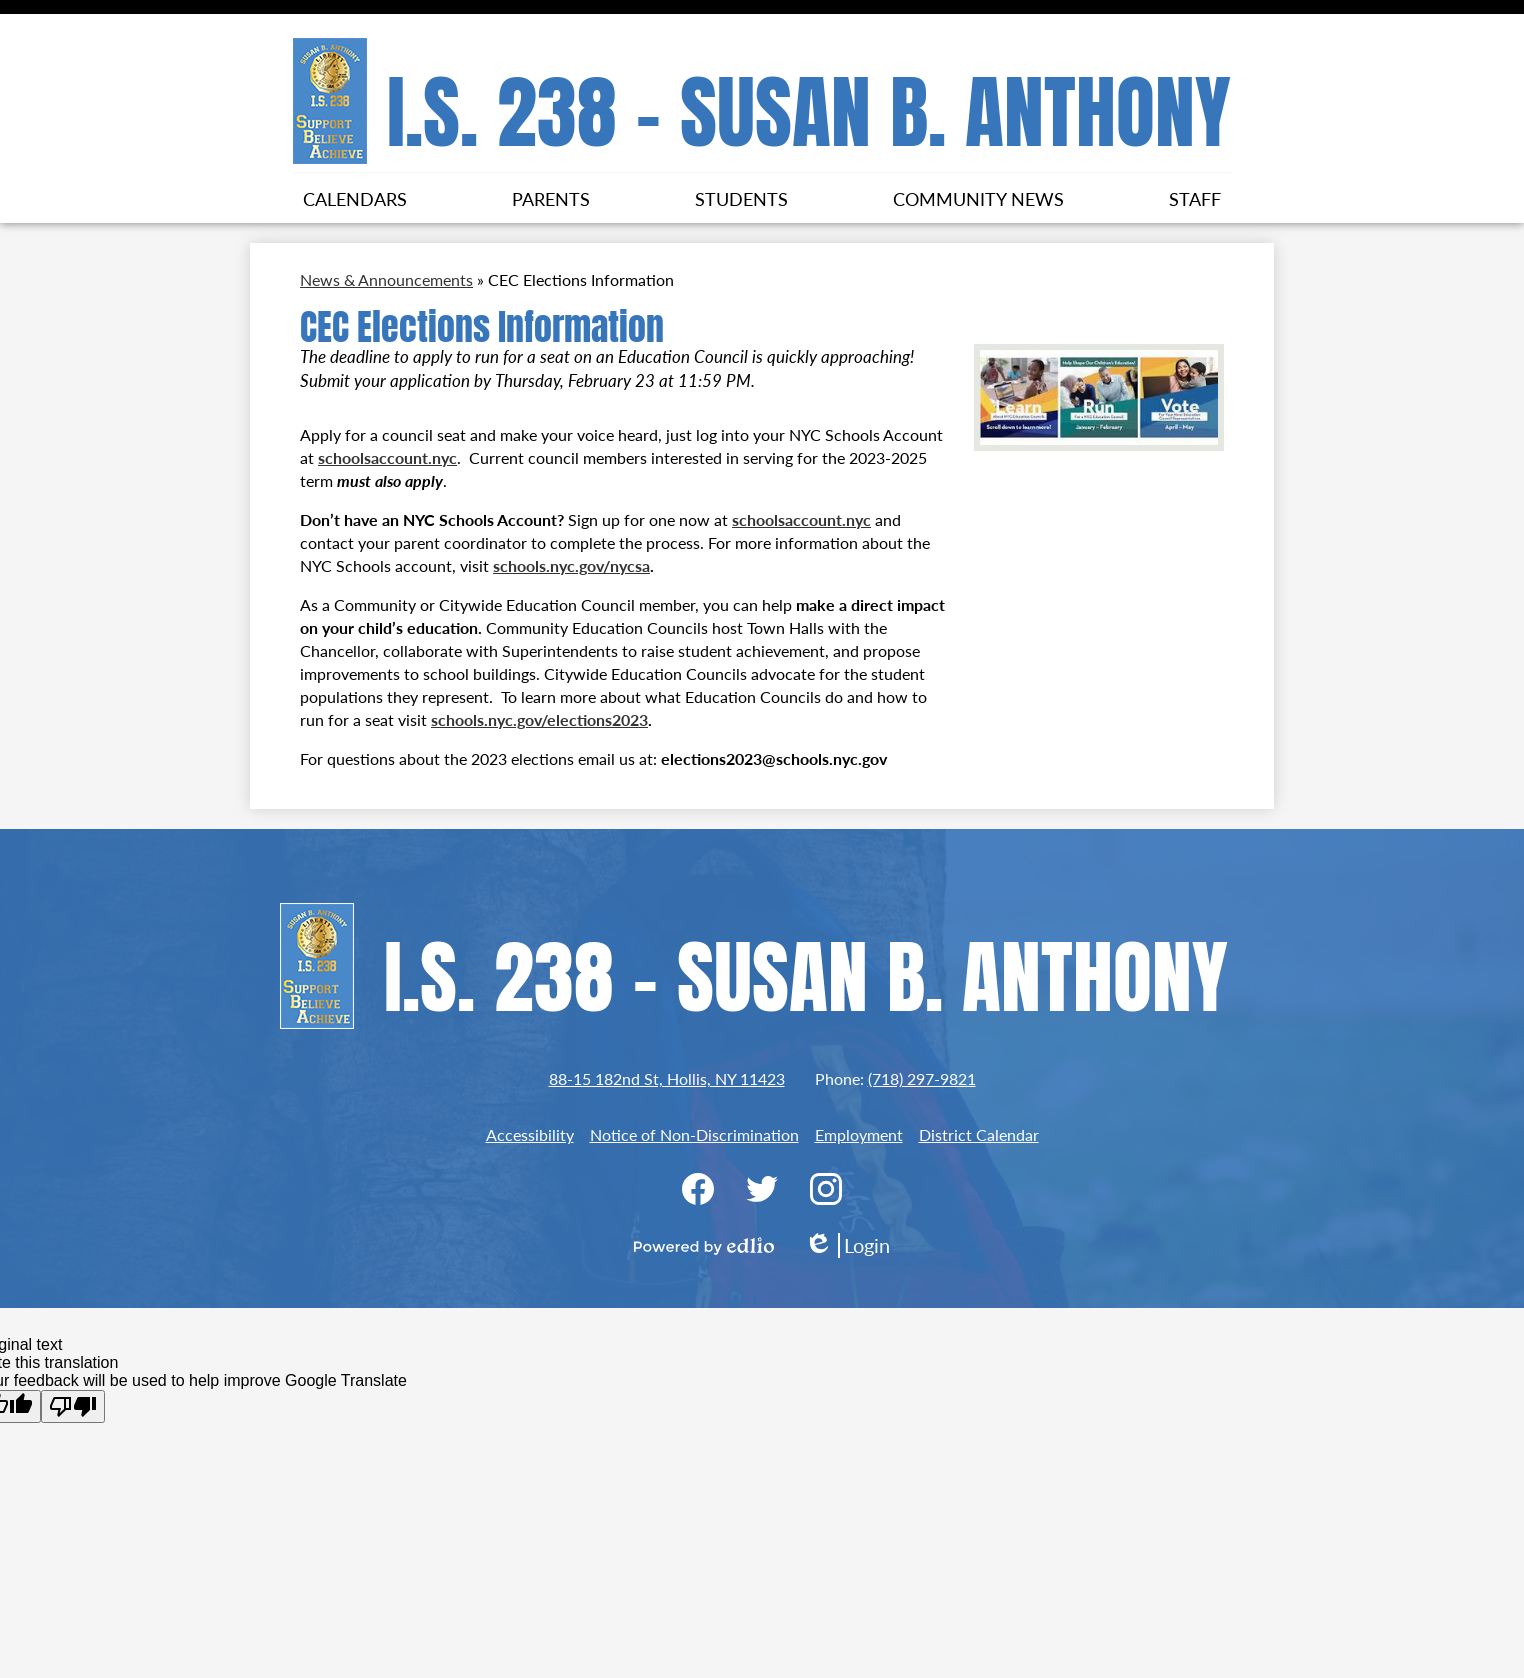  What do you see at coordinates (694, 1134) in the screenshot?
I see `Notice of Non-Discrimination` at bounding box center [694, 1134].